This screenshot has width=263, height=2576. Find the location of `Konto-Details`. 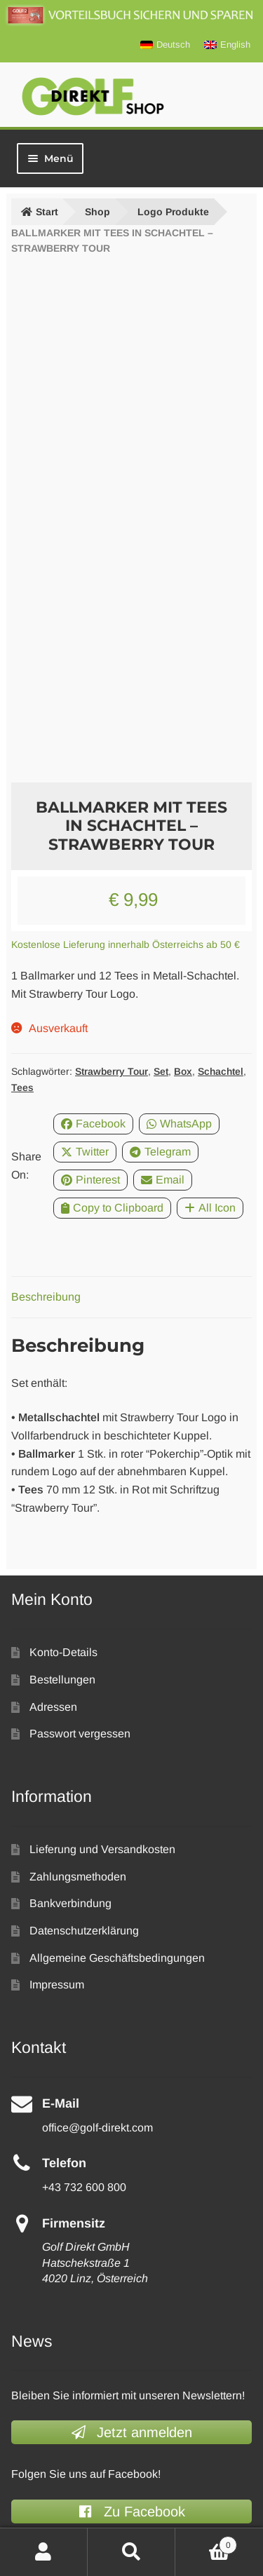

Konto-Details is located at coordinates (63, 1652).